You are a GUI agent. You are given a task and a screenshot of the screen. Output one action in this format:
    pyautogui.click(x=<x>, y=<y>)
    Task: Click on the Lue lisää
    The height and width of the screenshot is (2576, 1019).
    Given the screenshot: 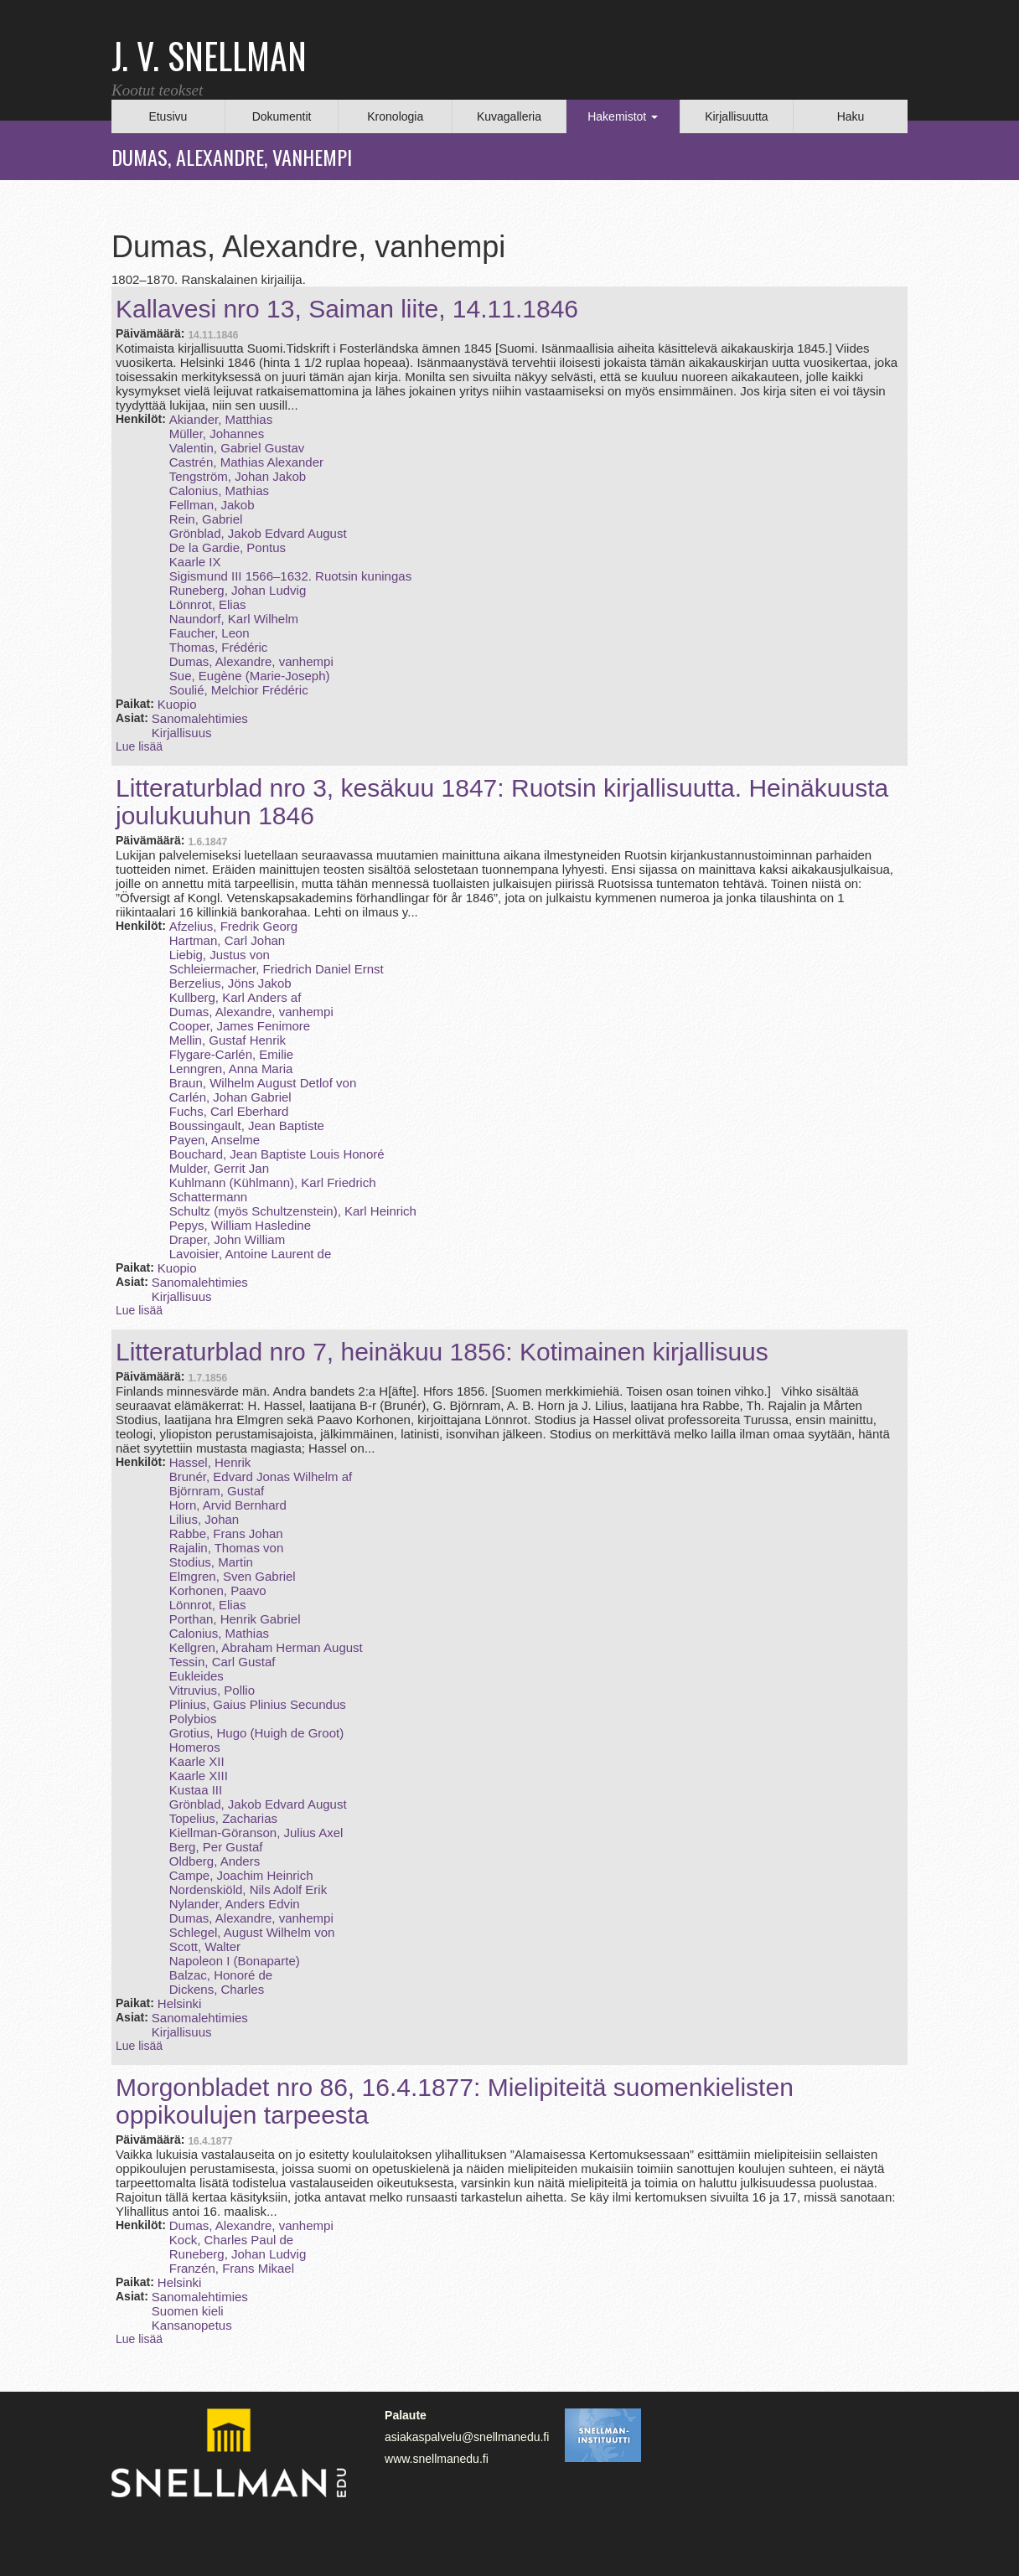 What is the action you would take?
    pyautogui.click(x=139, y=746)
    